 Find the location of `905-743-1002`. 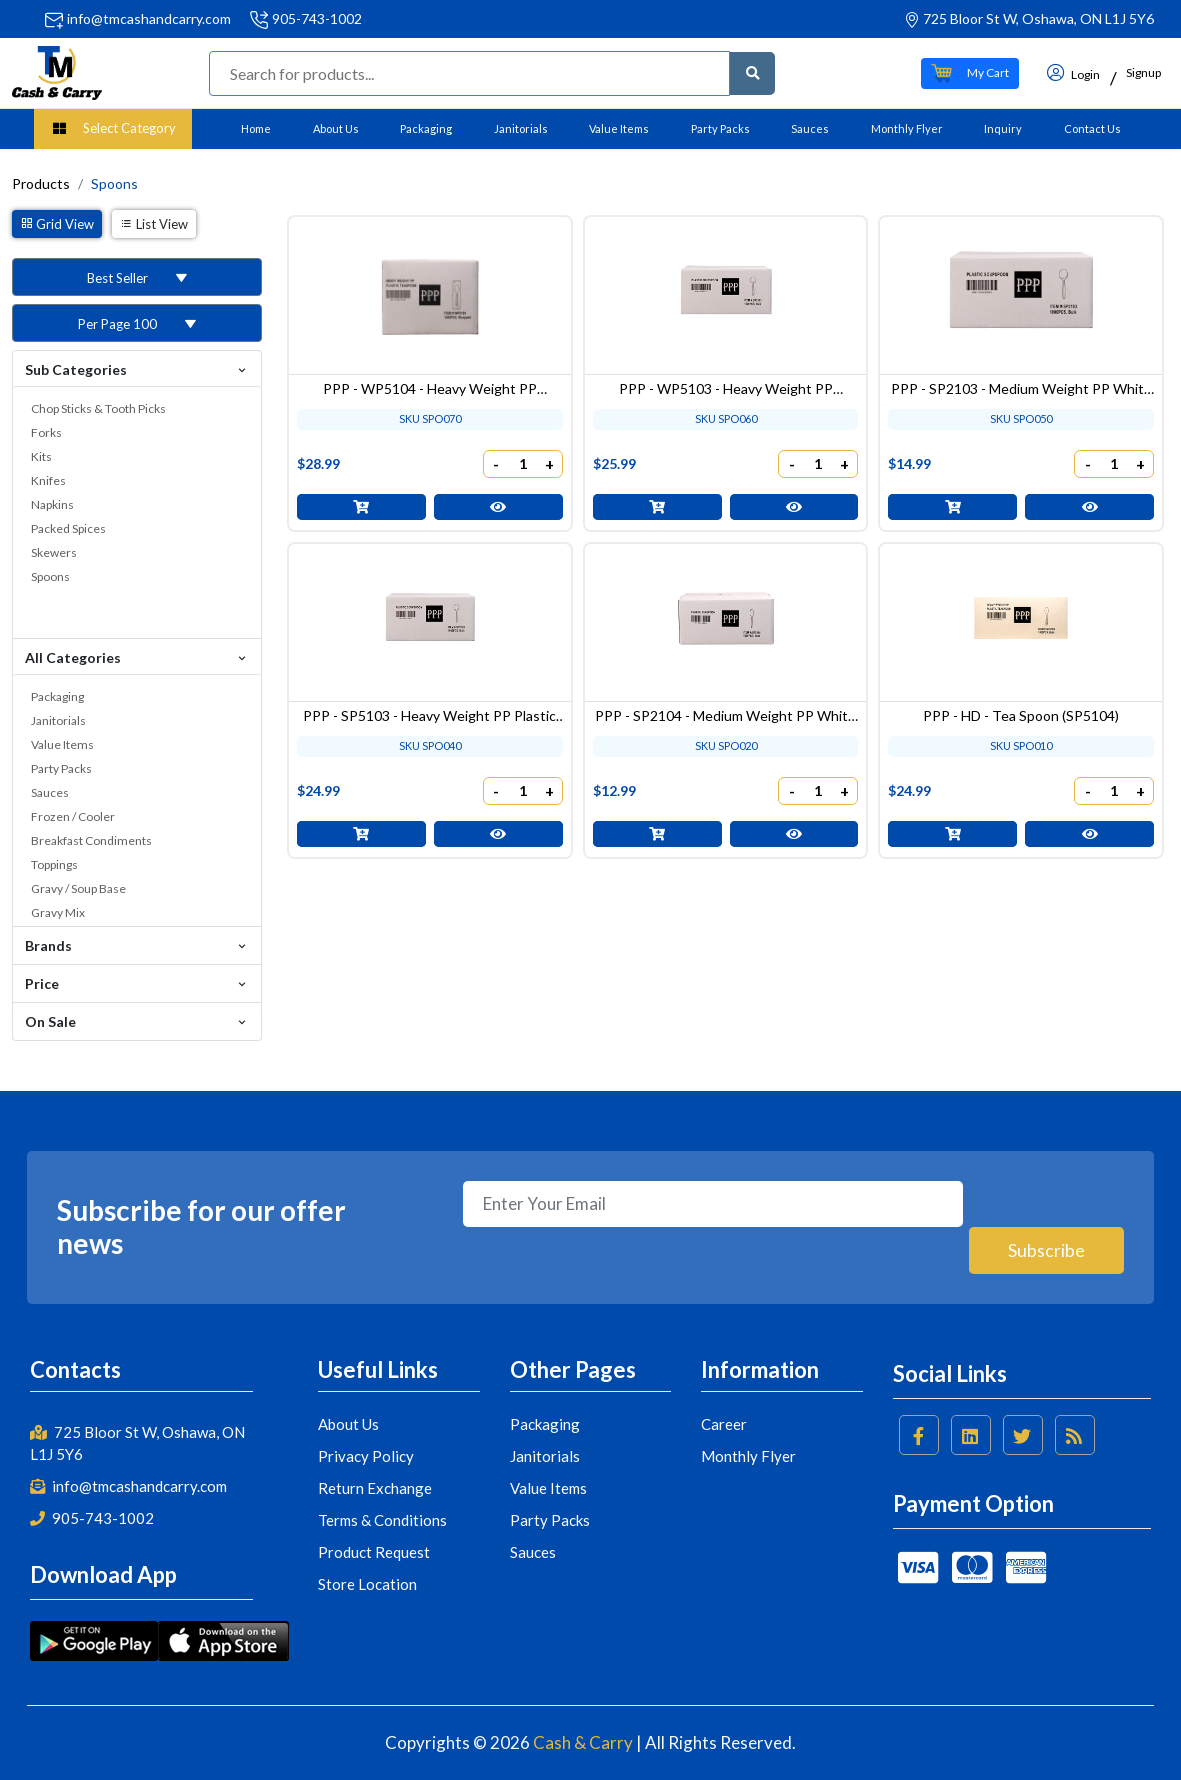

905-743-1002 is located at coordinates (317, 18).